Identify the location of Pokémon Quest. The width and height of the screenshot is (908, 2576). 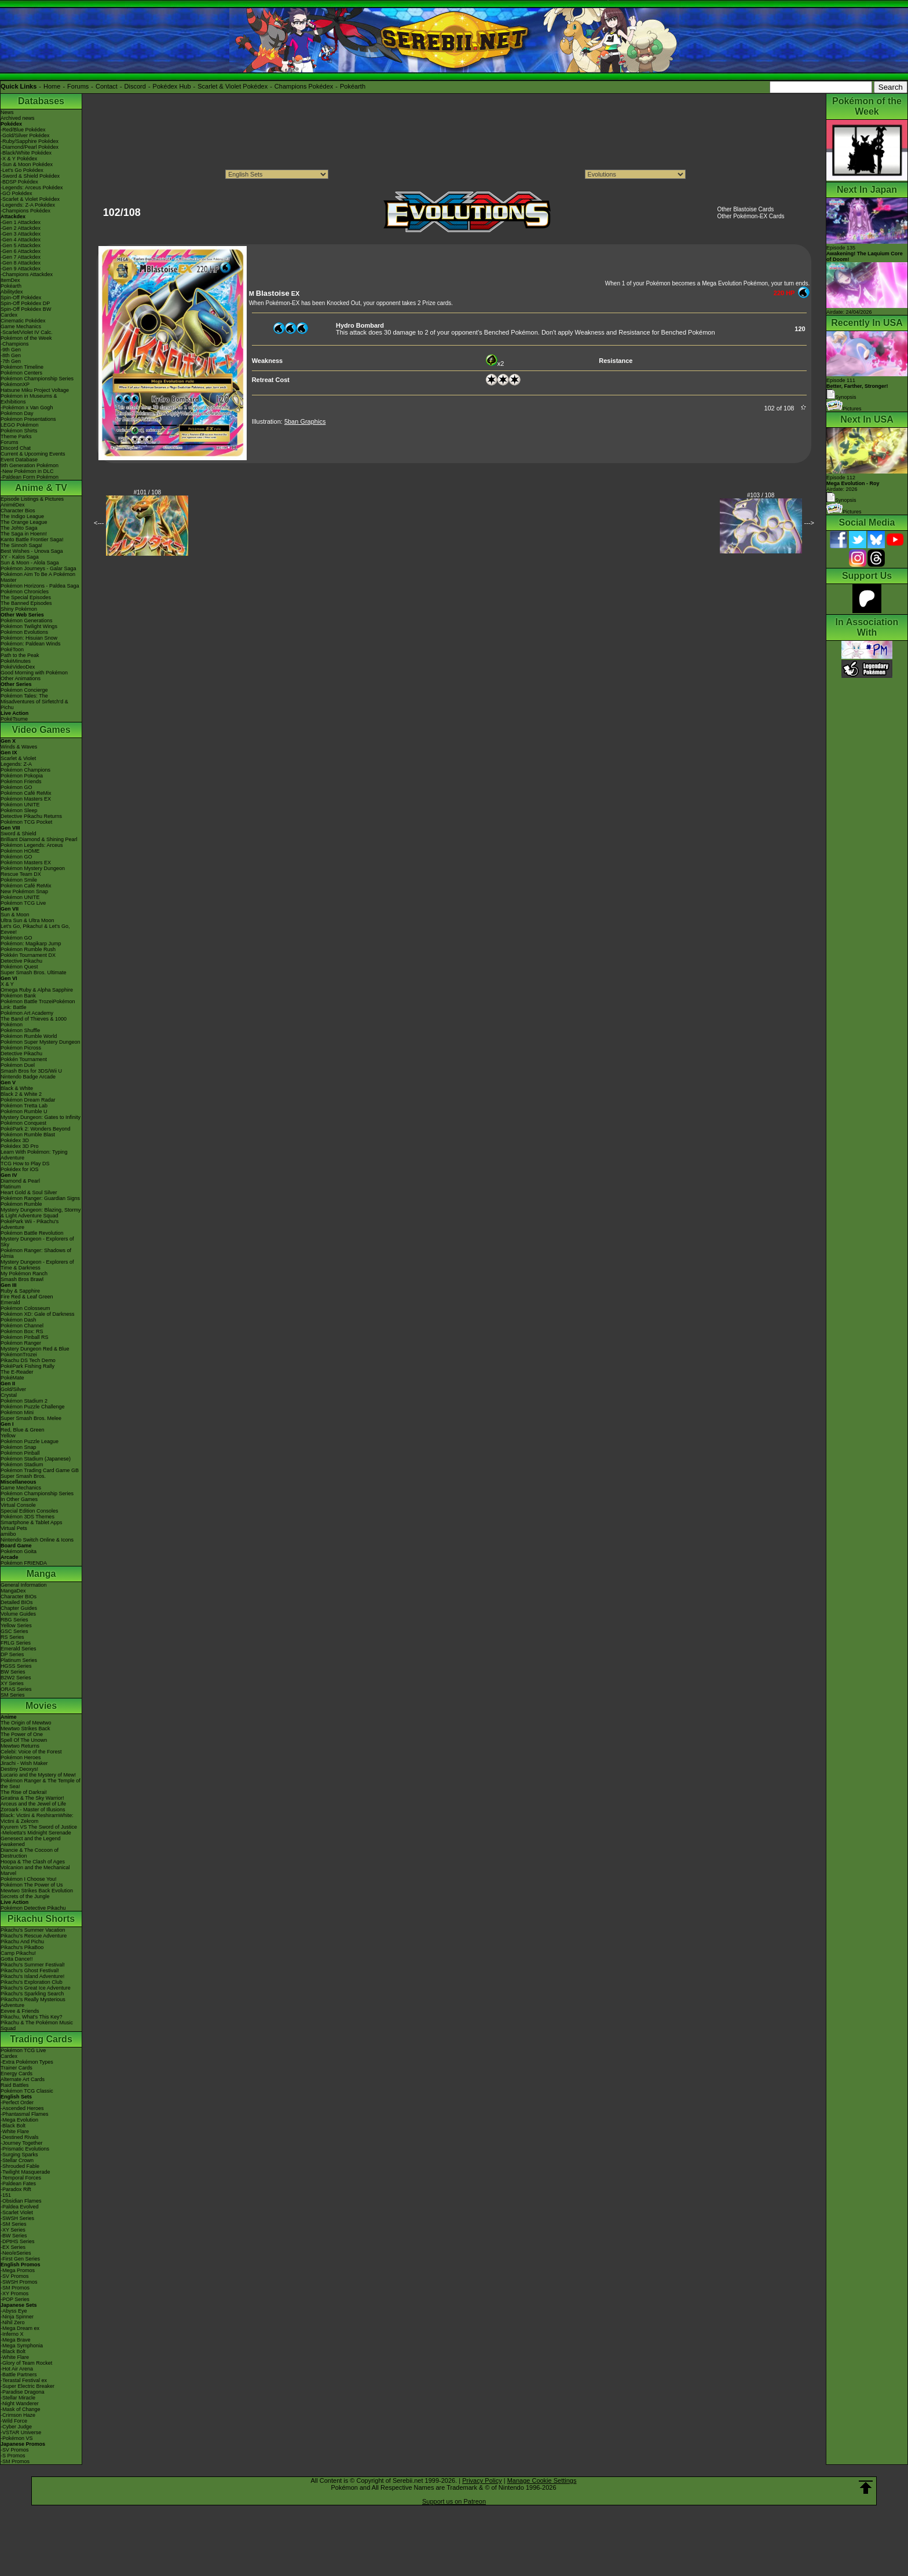
(19, 967).